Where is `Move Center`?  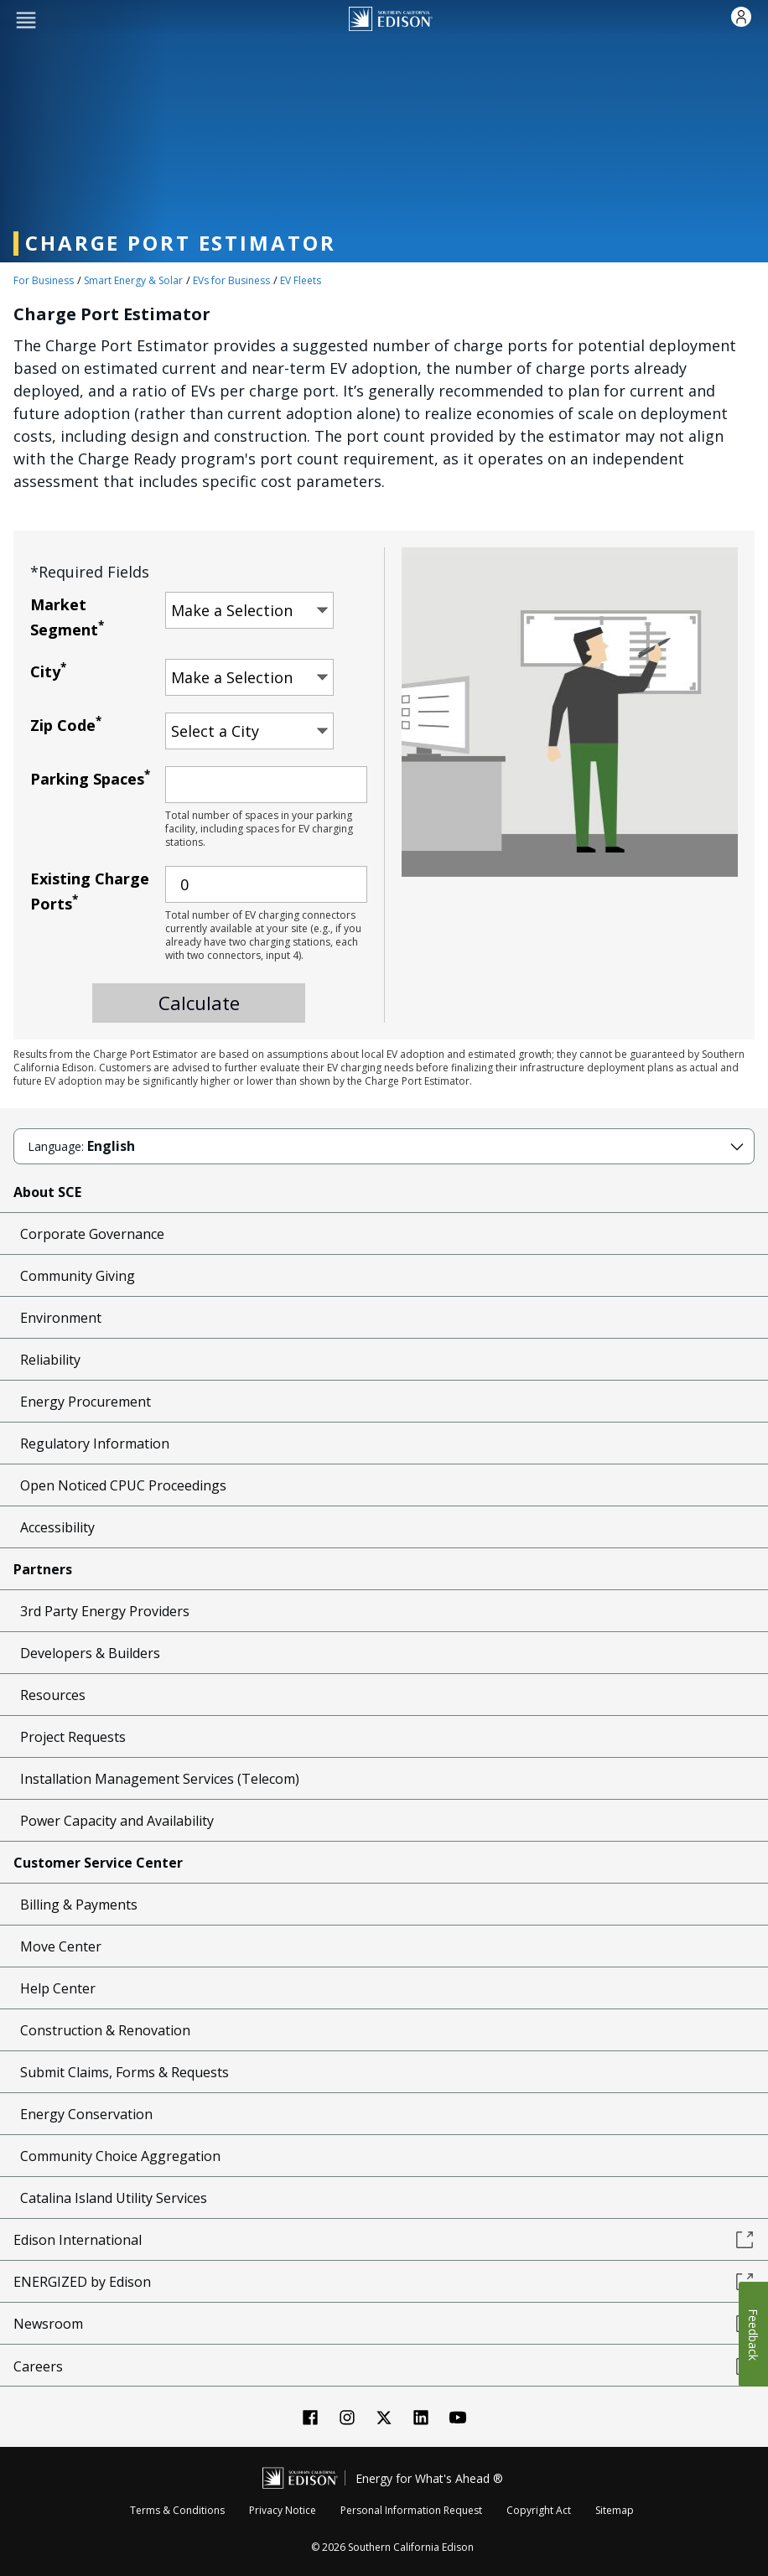 Move Center is located at coordinates (60, 1946).